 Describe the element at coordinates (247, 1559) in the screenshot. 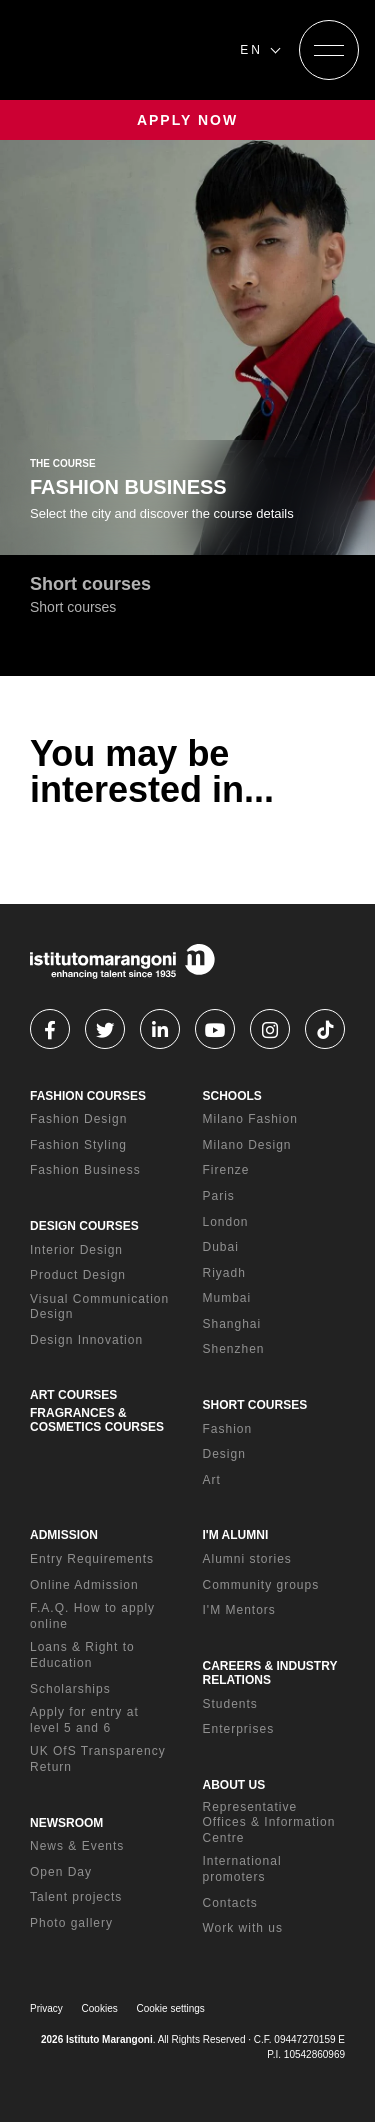

I see `Alumni stories` at that location.